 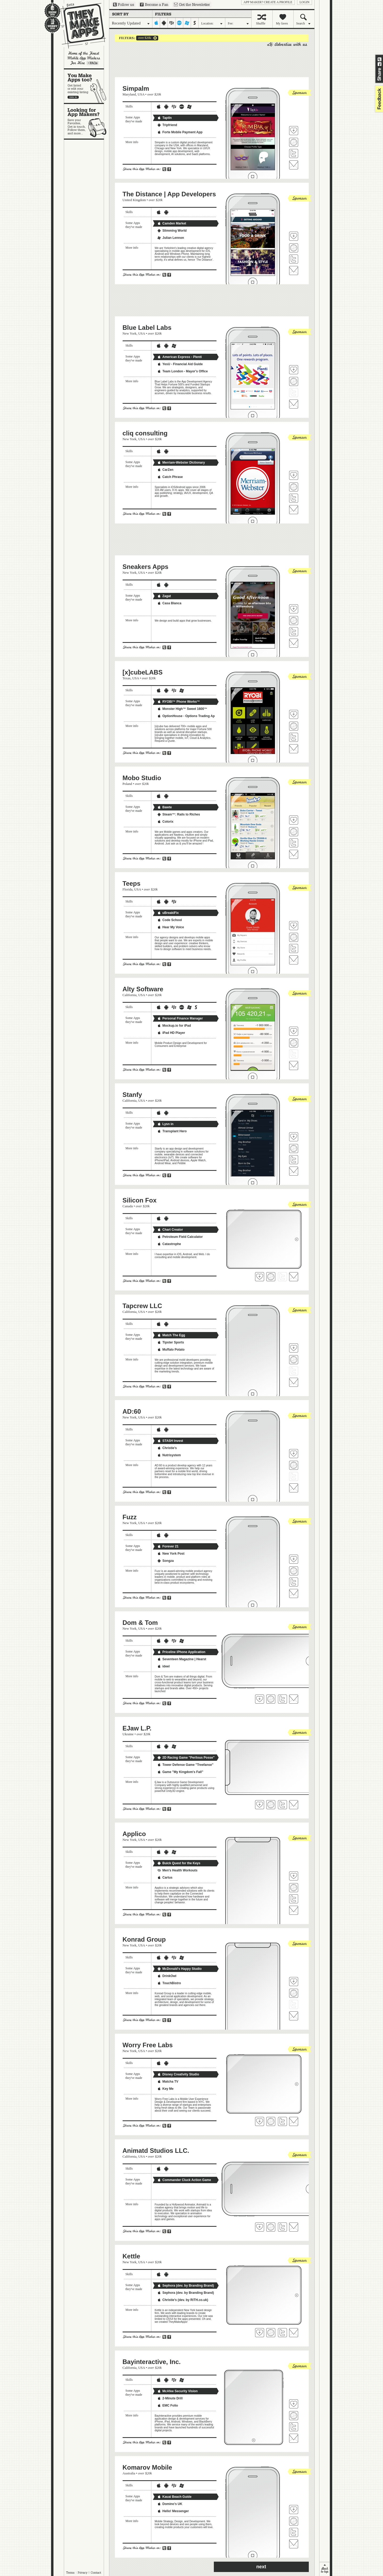 I want to click on cliq consulting, so click(x=145, y=433).